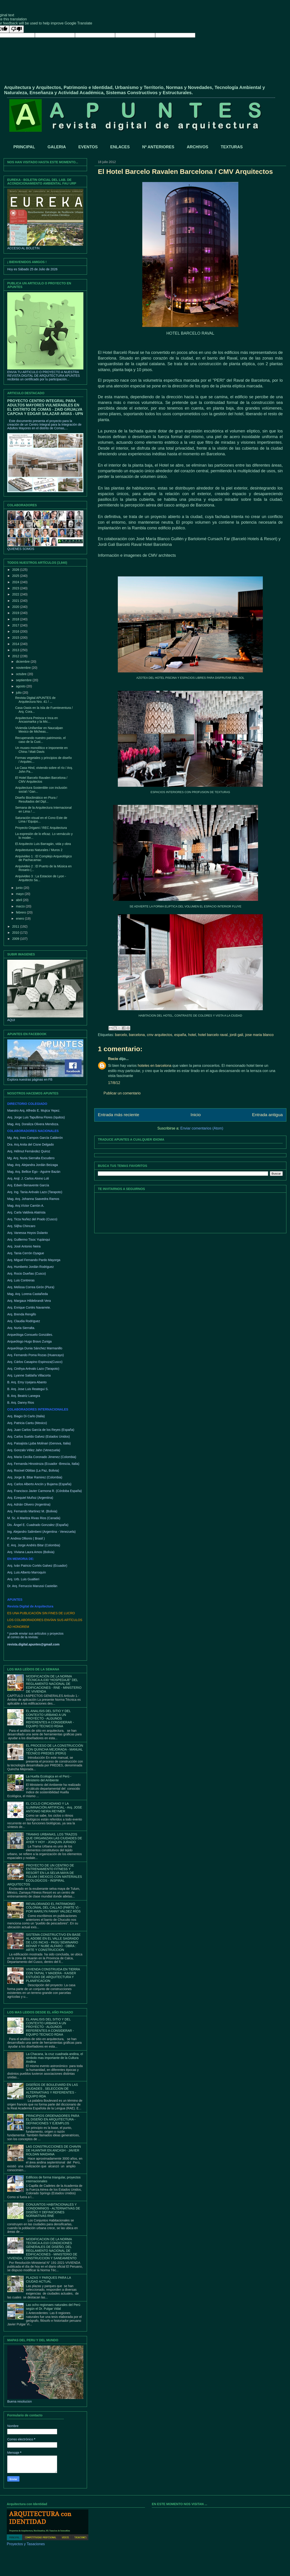 The image size is (290, 2576). What do you see at coordinates (114, 1083) in the screenshot?
I see `17/8/12` at bounding box center [114, 1083].